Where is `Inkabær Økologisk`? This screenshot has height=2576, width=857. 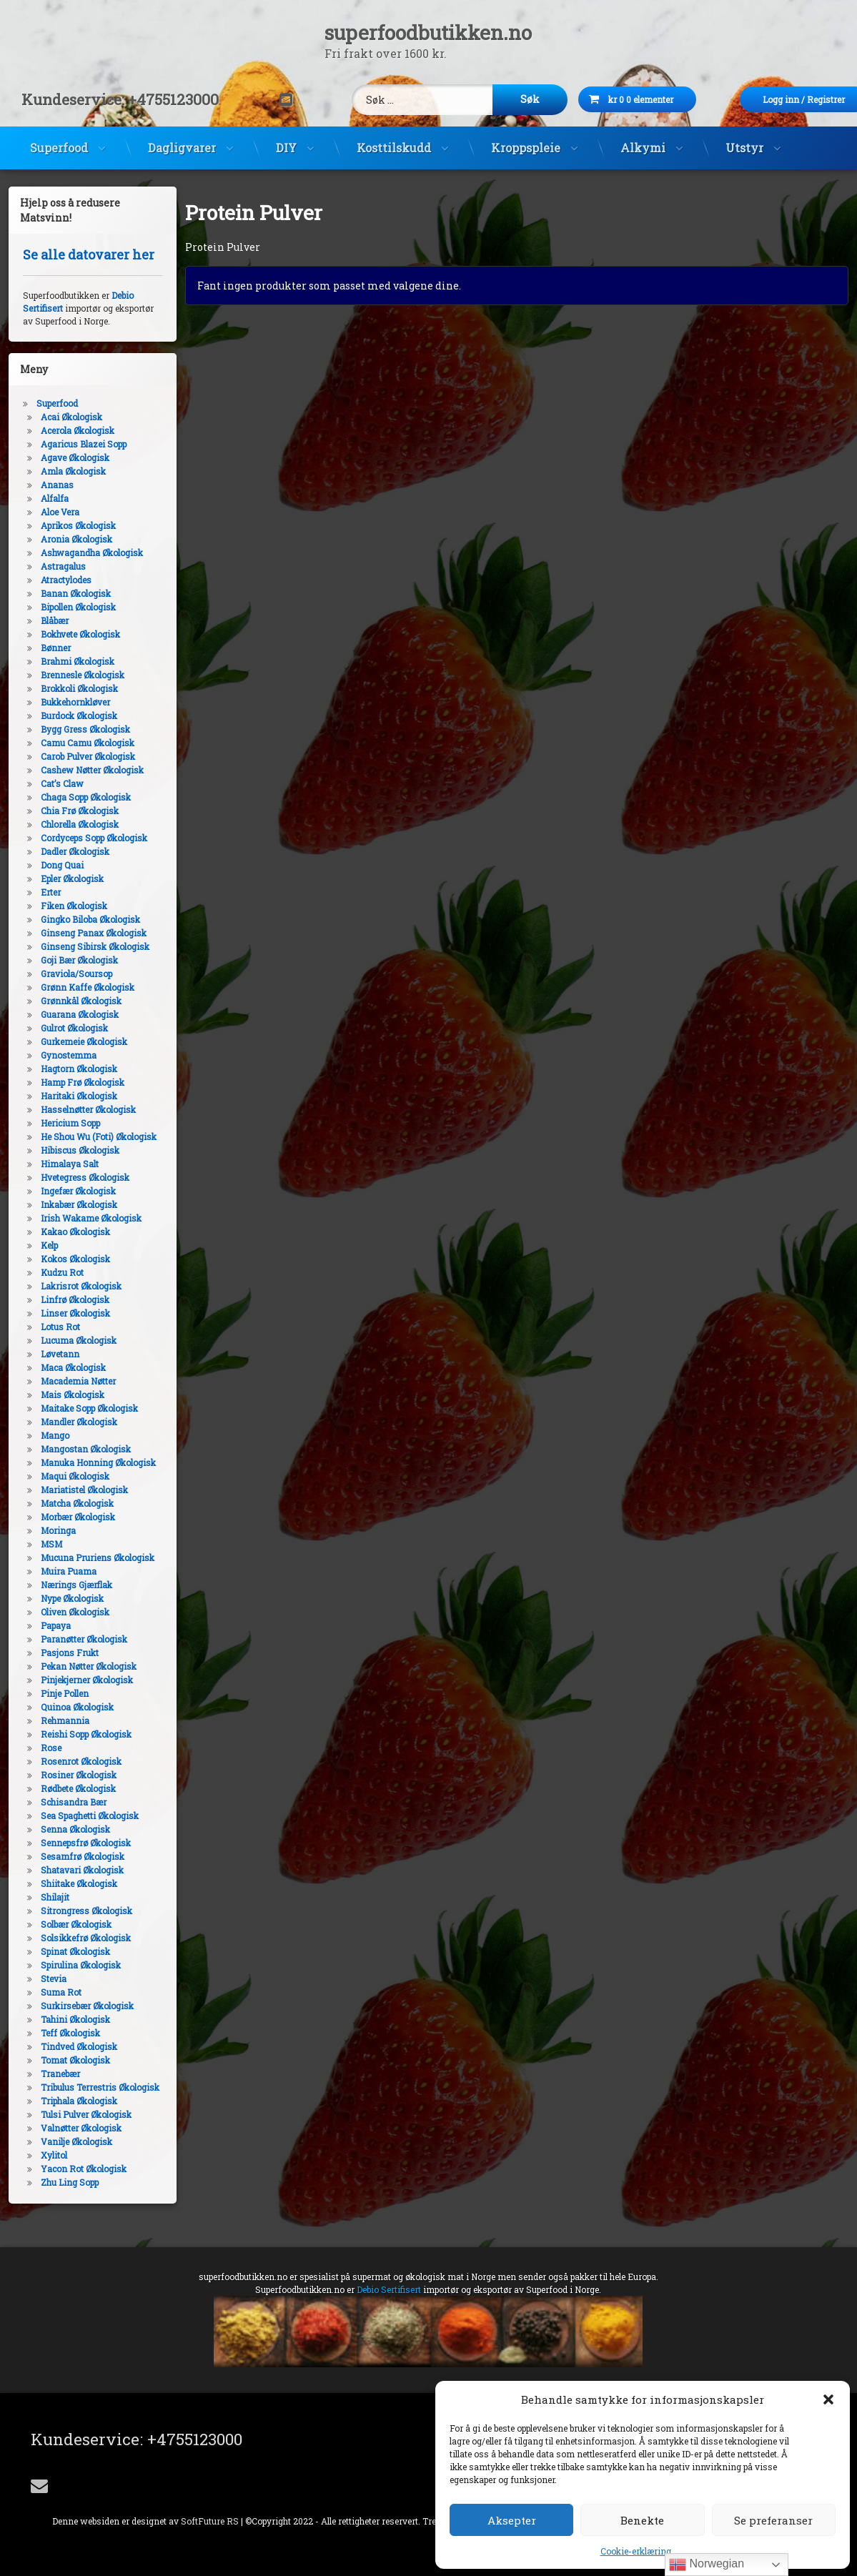 Inkabær Økologisk is located at coordinates (67, 1204).